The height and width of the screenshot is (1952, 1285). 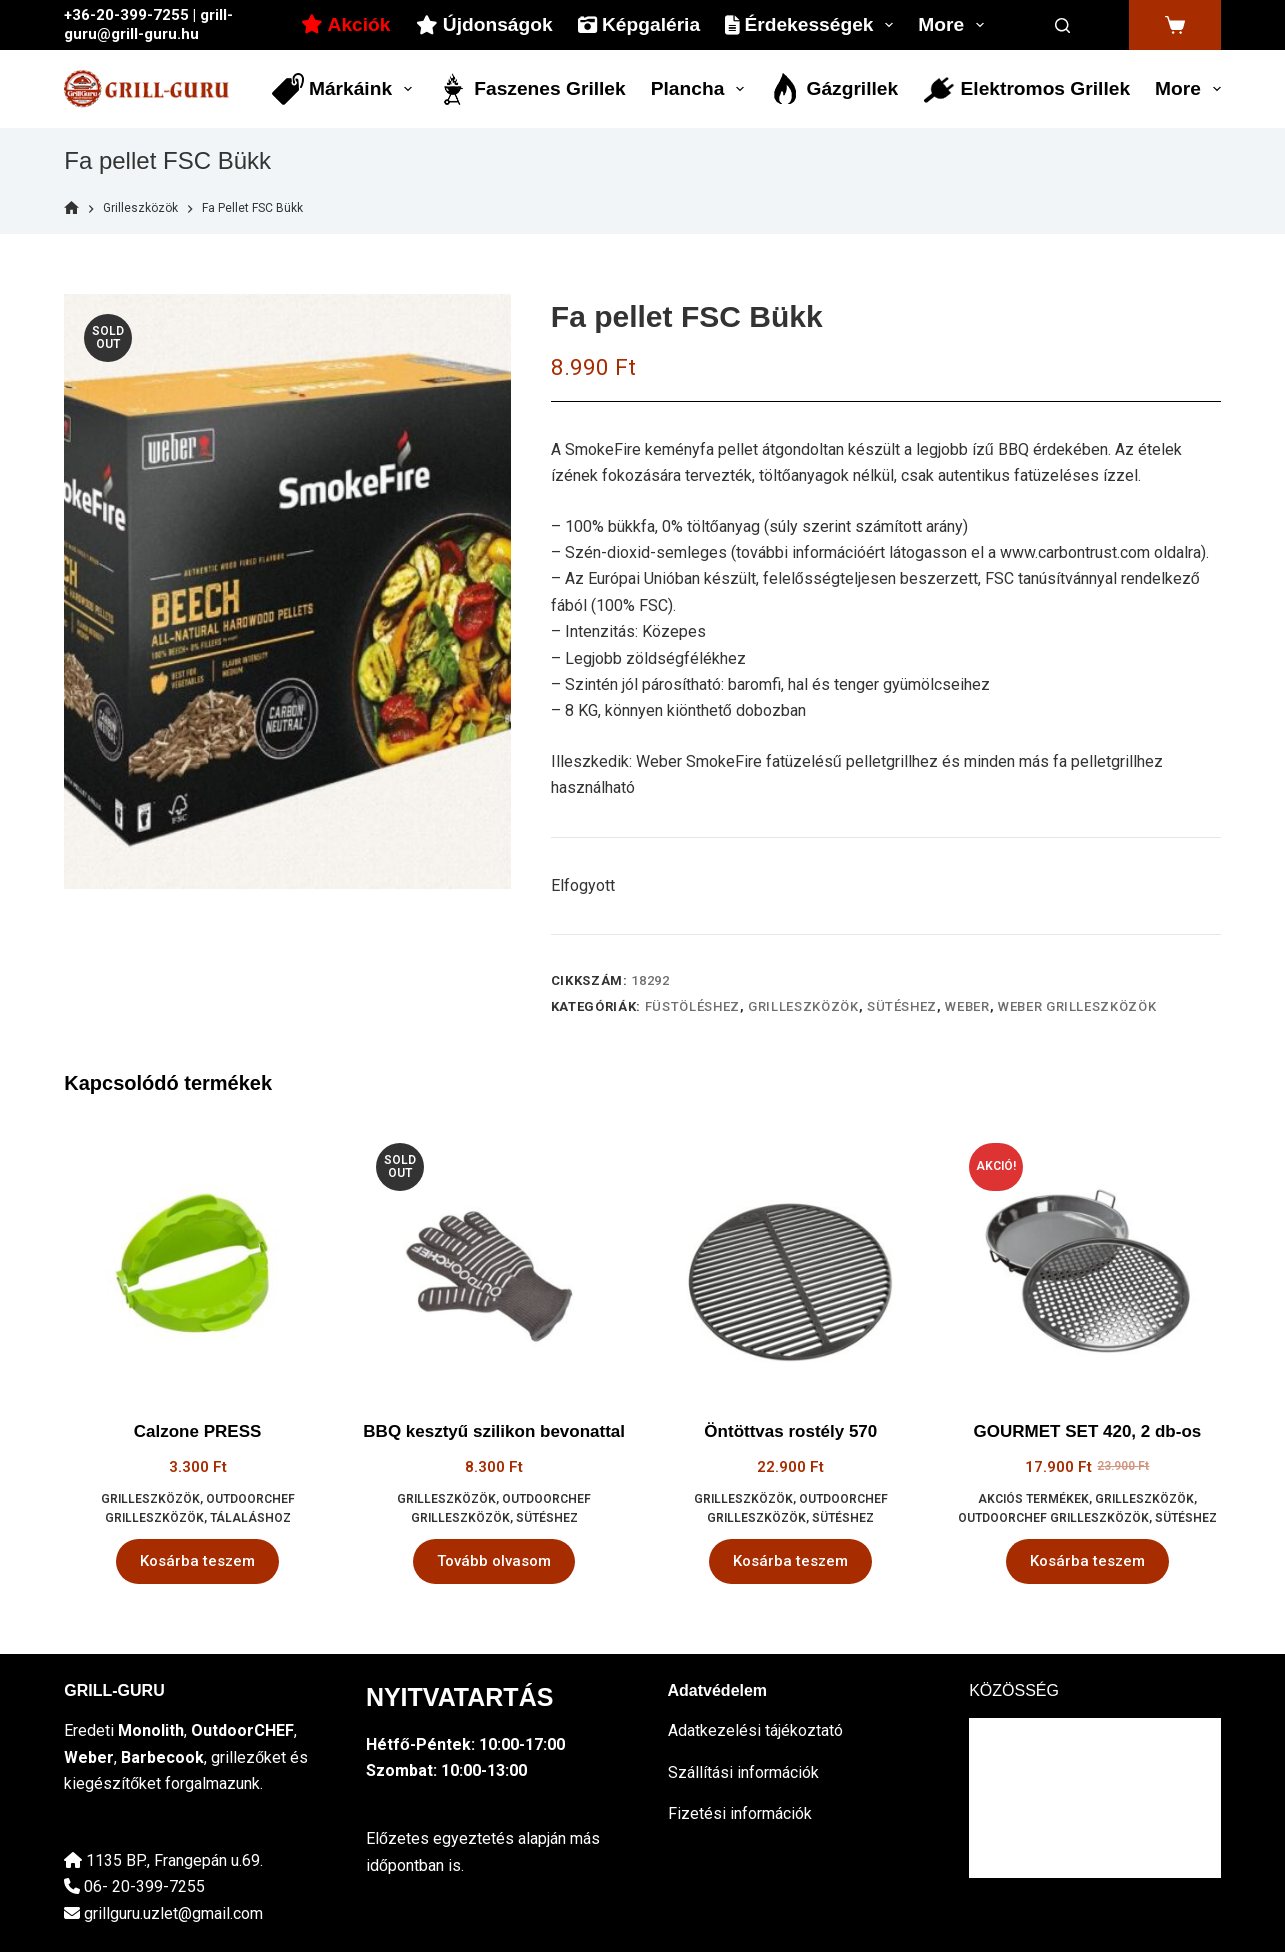 I want to click on Weber, so click(x=967, y=1006).